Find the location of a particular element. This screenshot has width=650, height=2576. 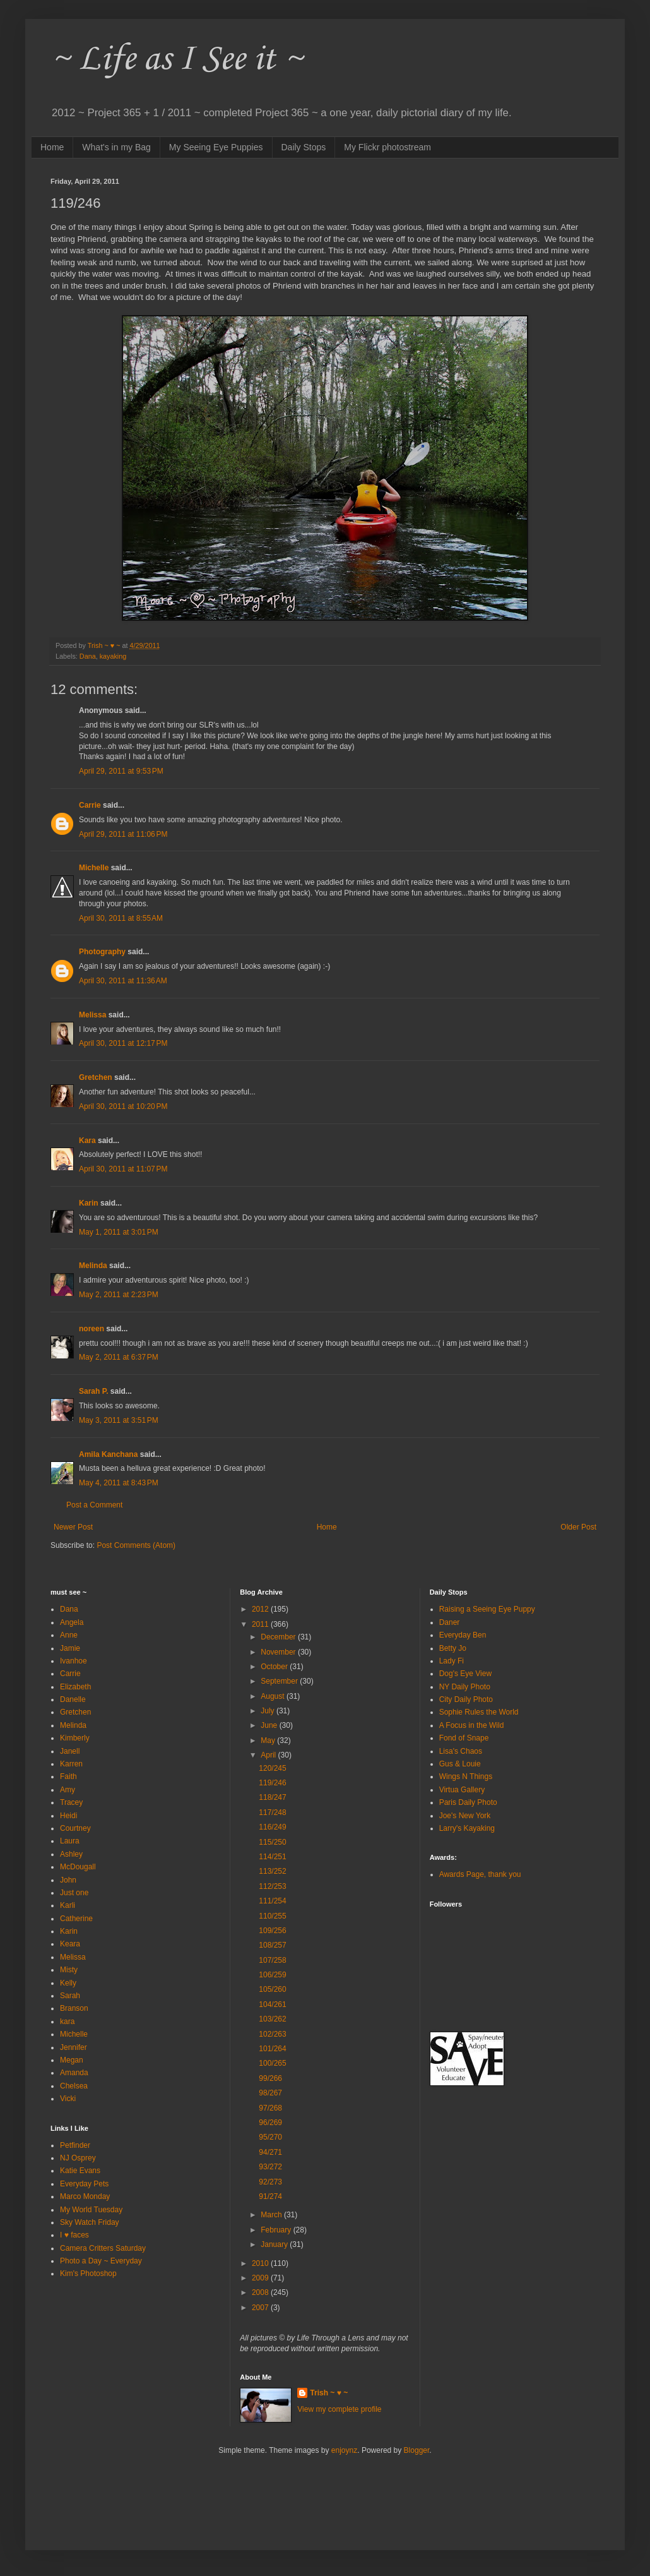

May 1, 2011 at 3:01 PM is located at coordinates (118, 1232).